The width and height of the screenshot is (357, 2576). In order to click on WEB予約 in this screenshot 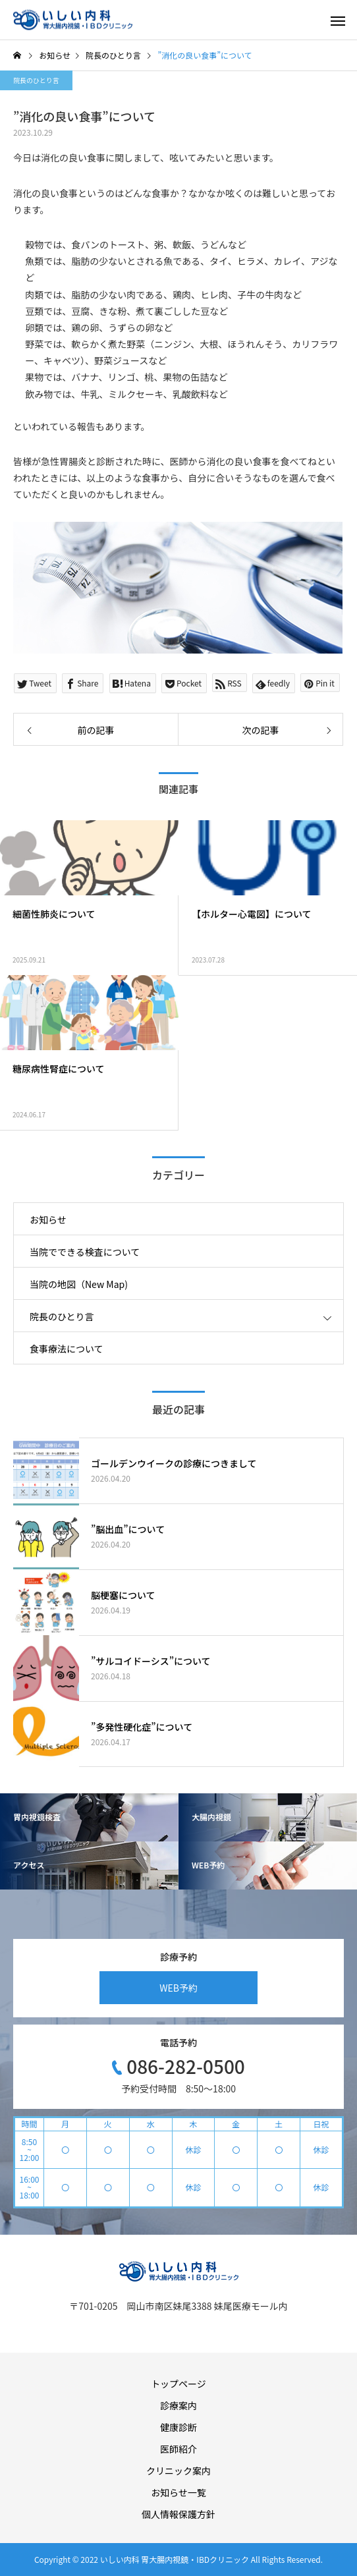, I will do `click(178, 1987)`.